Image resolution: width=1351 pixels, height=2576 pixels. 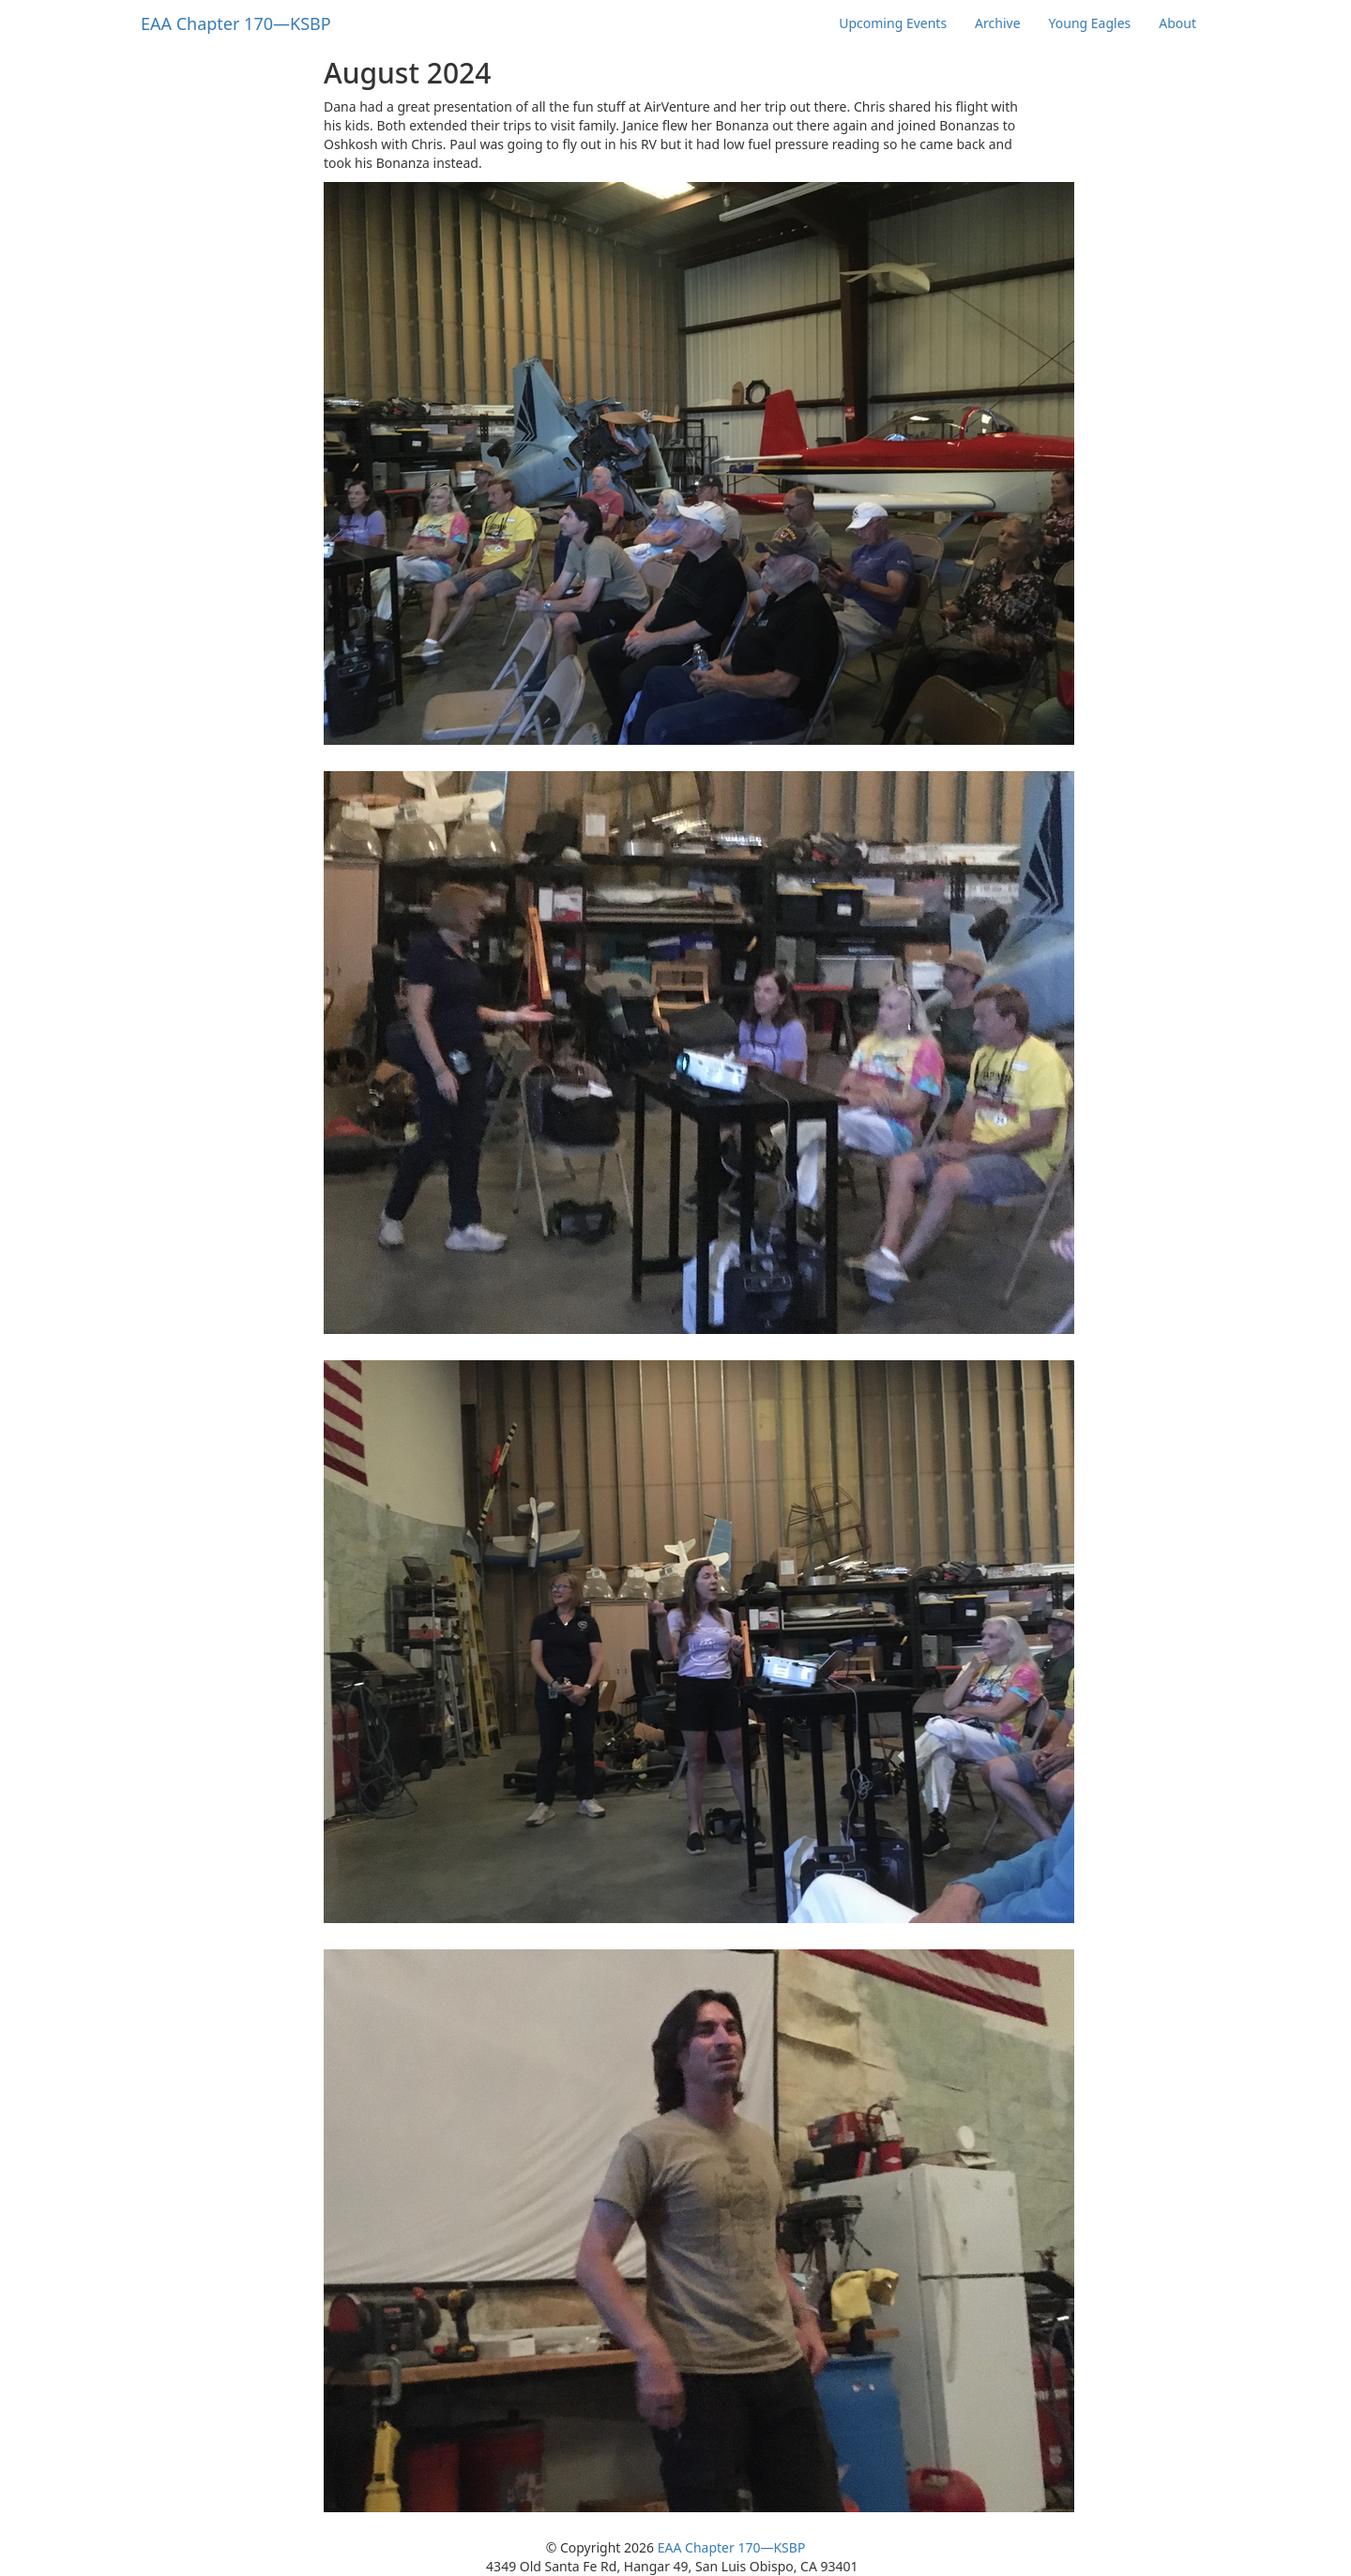 What do you see at coordinates (893, 23) in the screenshot?
I see `Upcoming Events` at bounding box center [893, 23].